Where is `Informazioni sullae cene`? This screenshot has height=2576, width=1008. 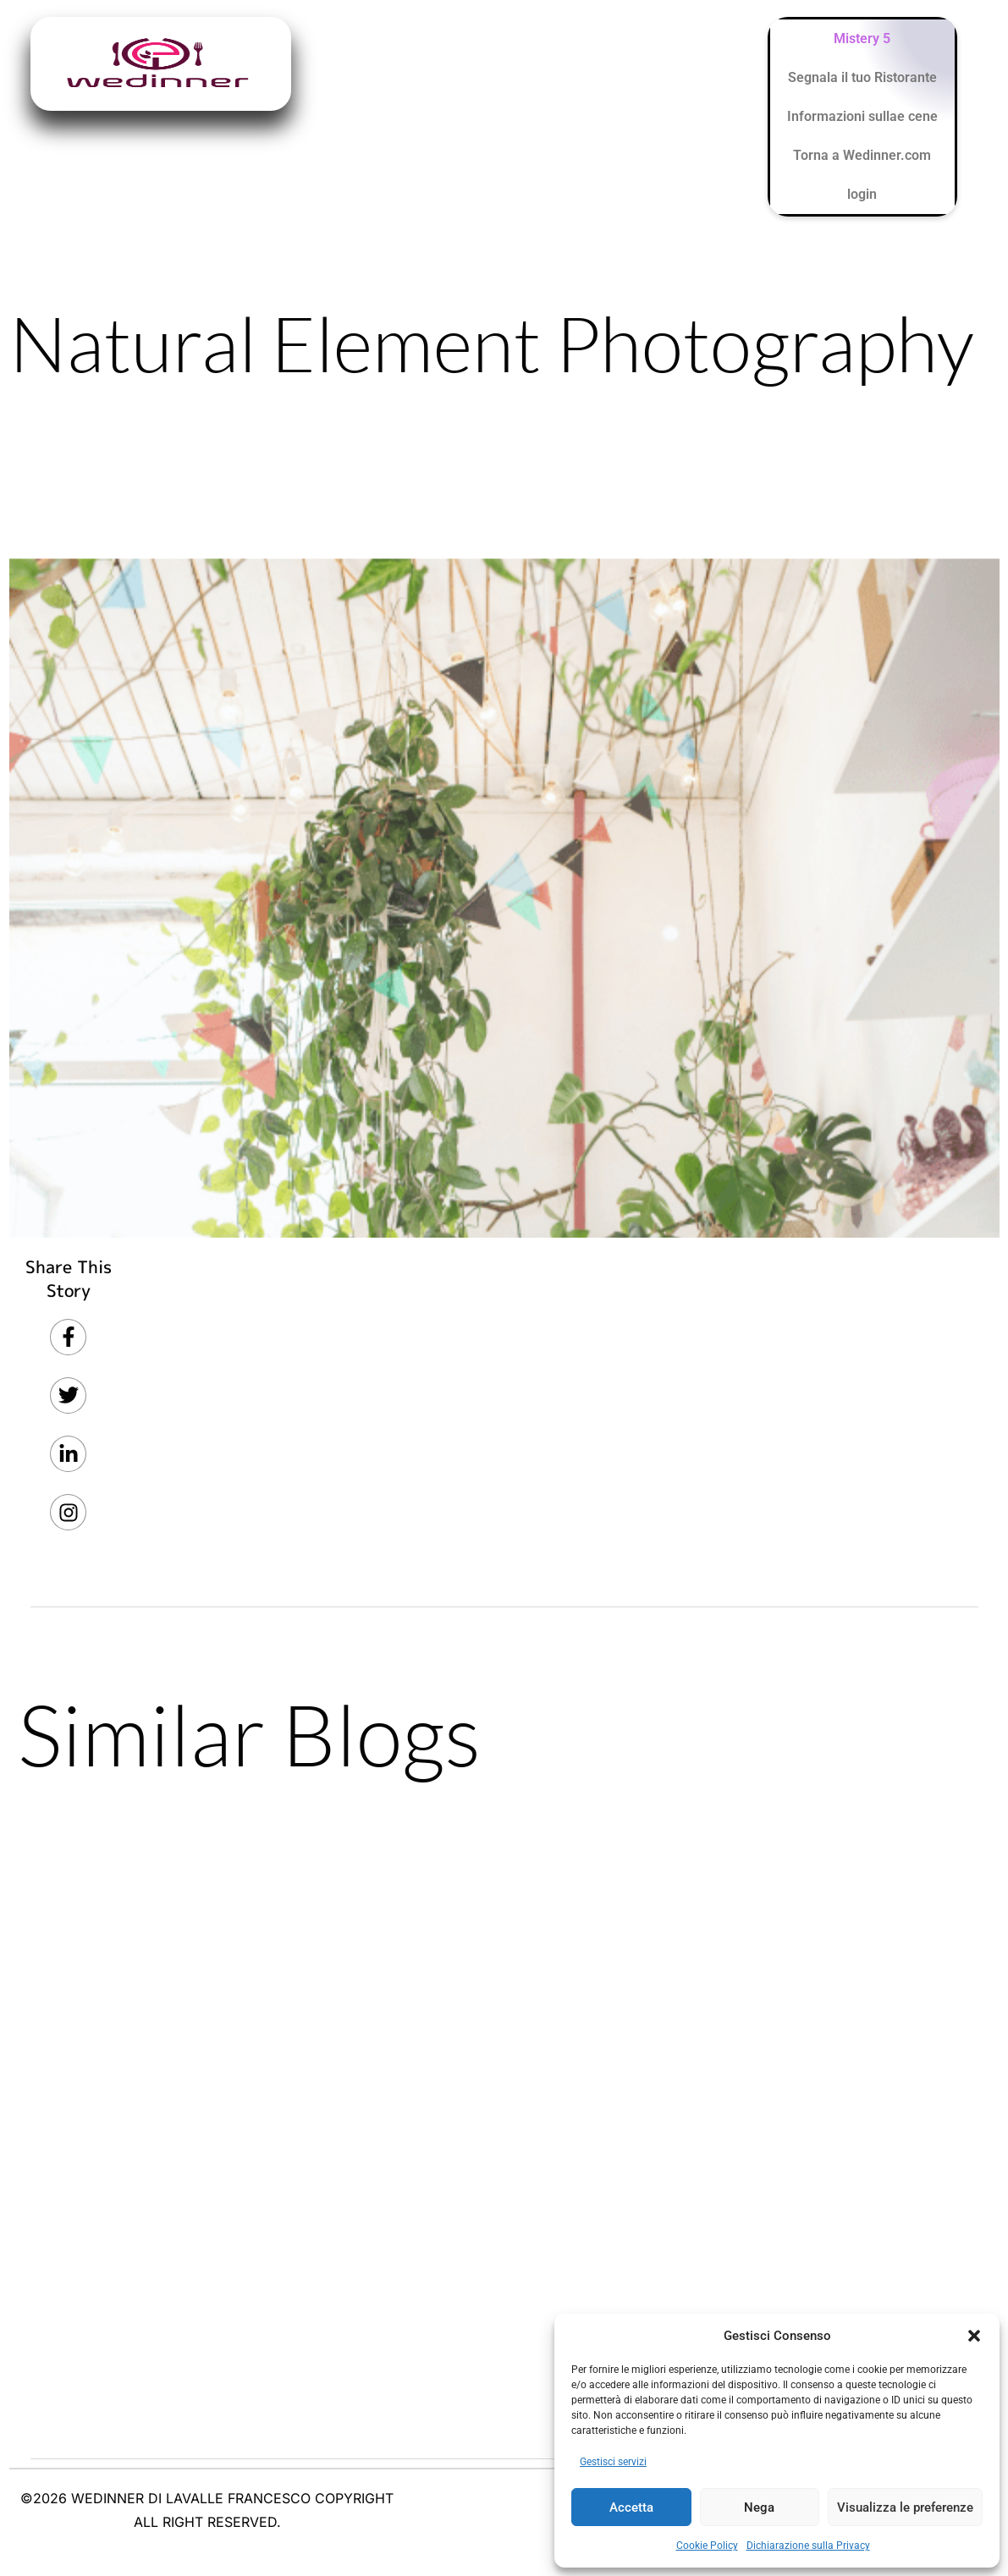
Informazioni sullae cene is located at coordinates (862, 116).